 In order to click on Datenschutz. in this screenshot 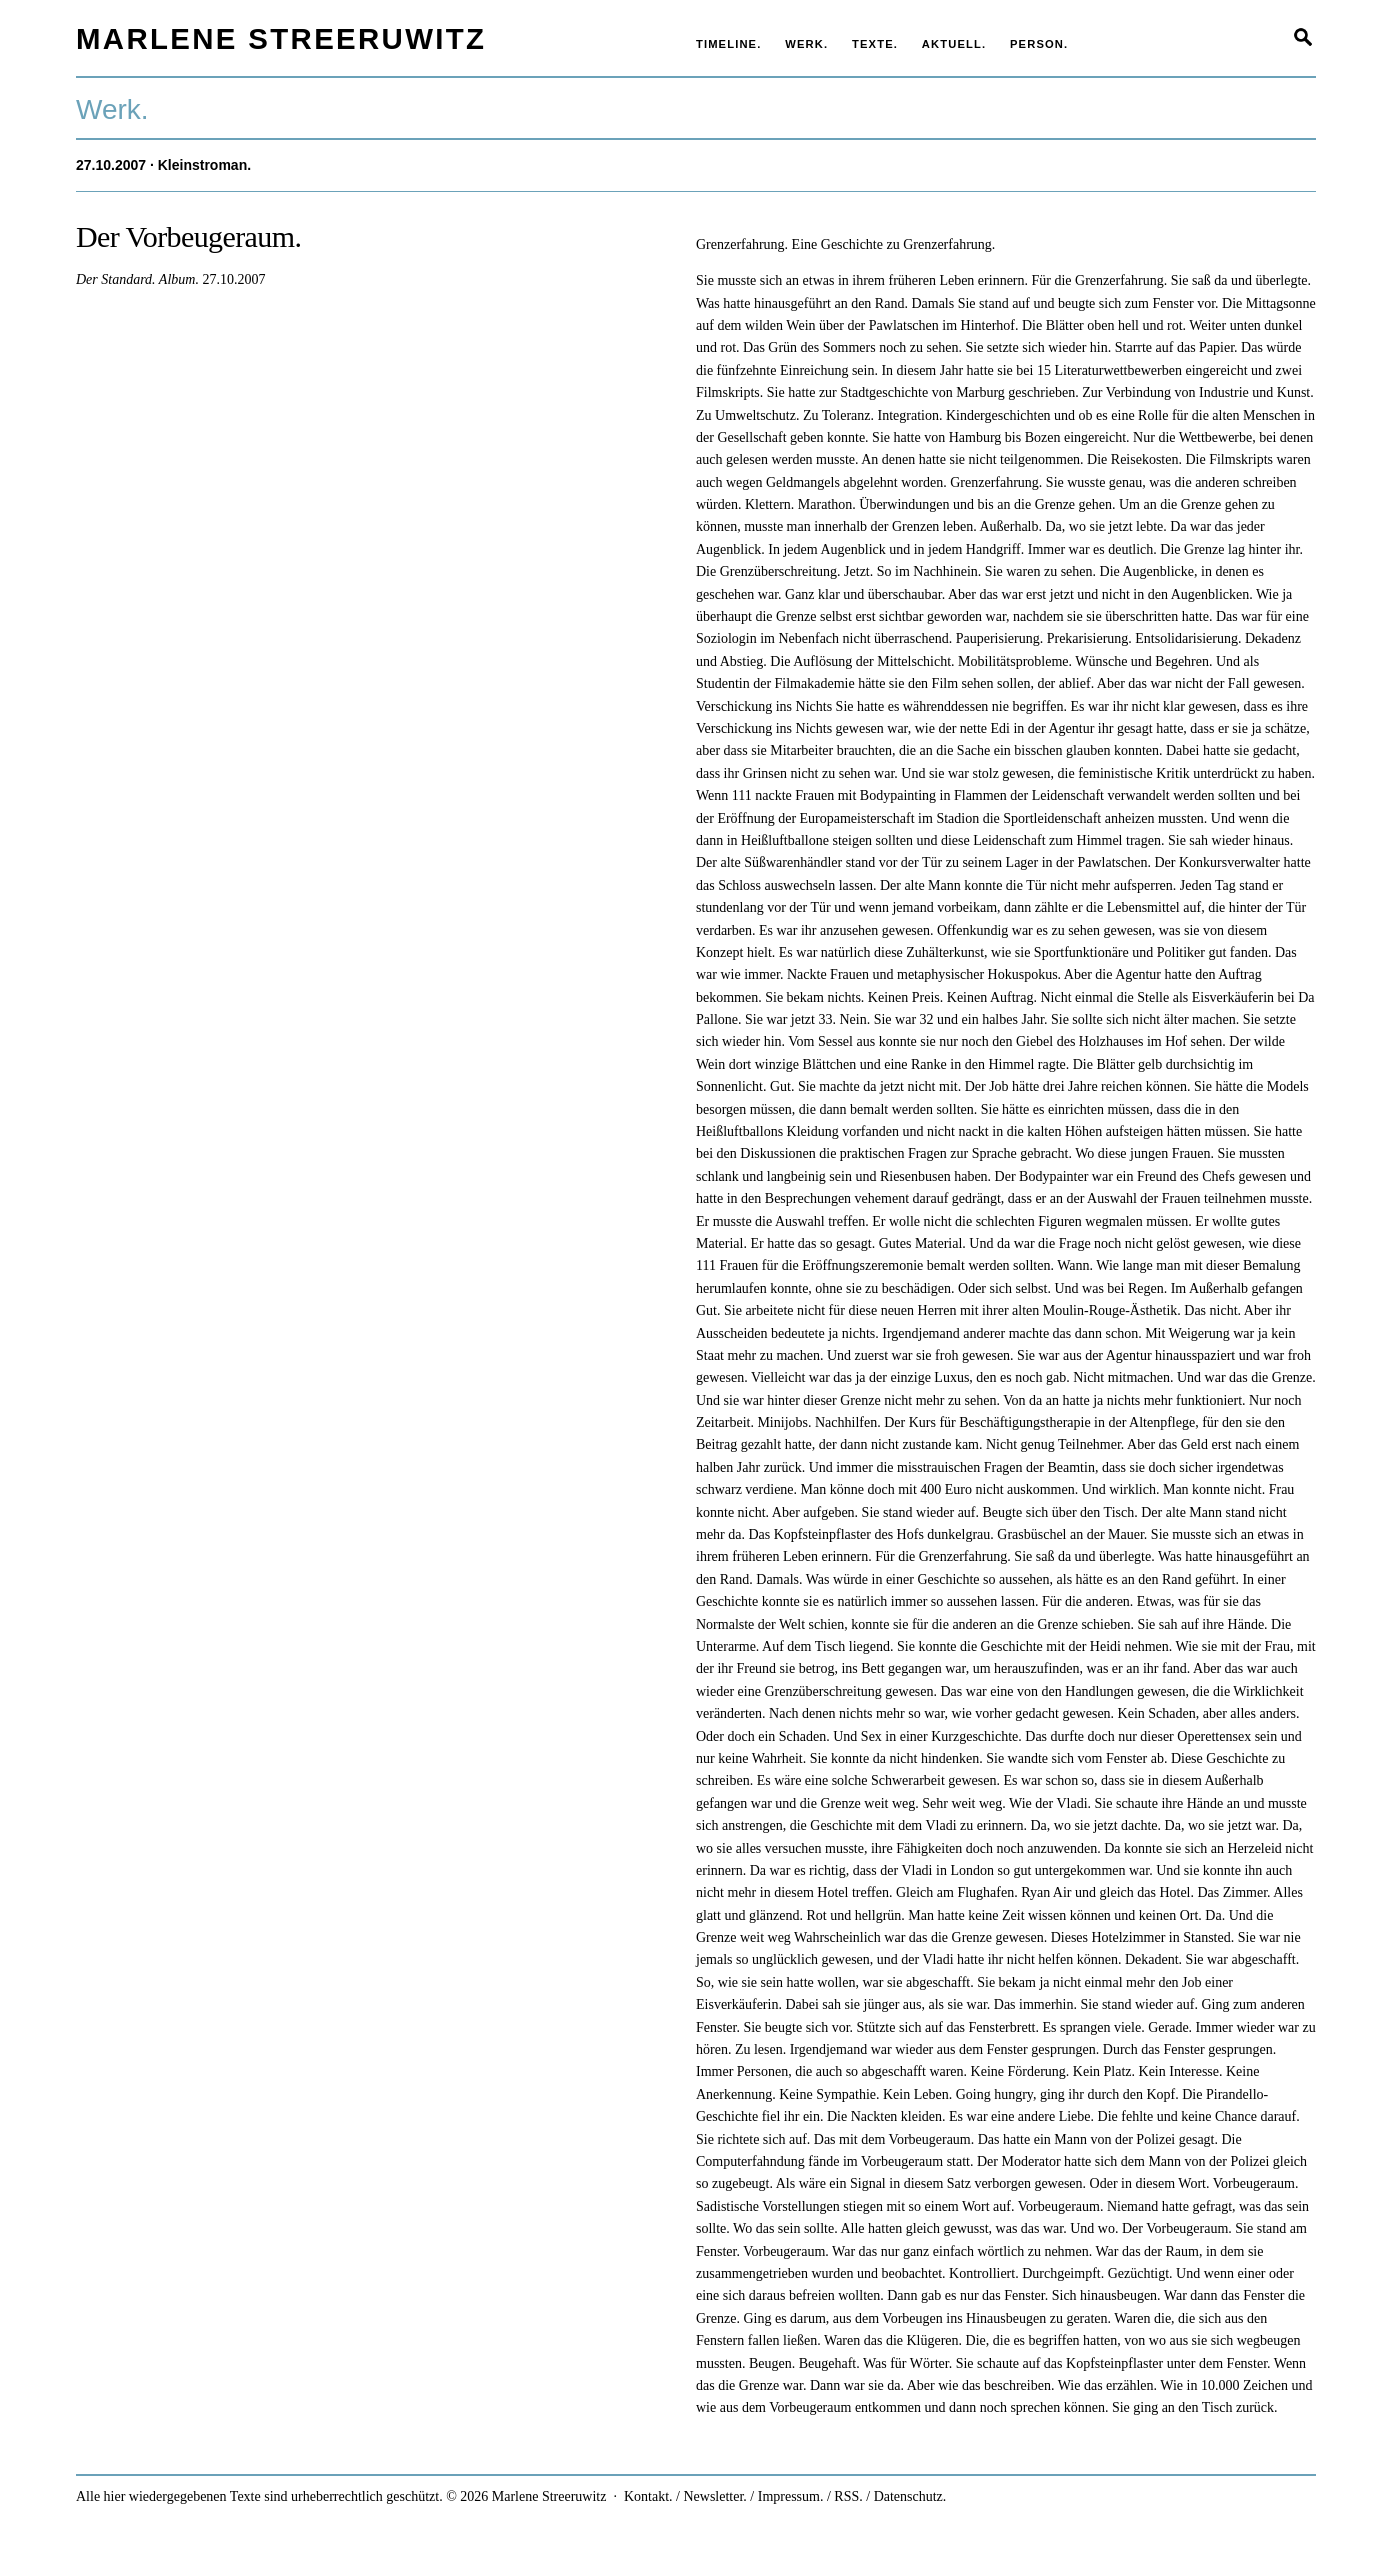, I will do `click(910, 2496)`.